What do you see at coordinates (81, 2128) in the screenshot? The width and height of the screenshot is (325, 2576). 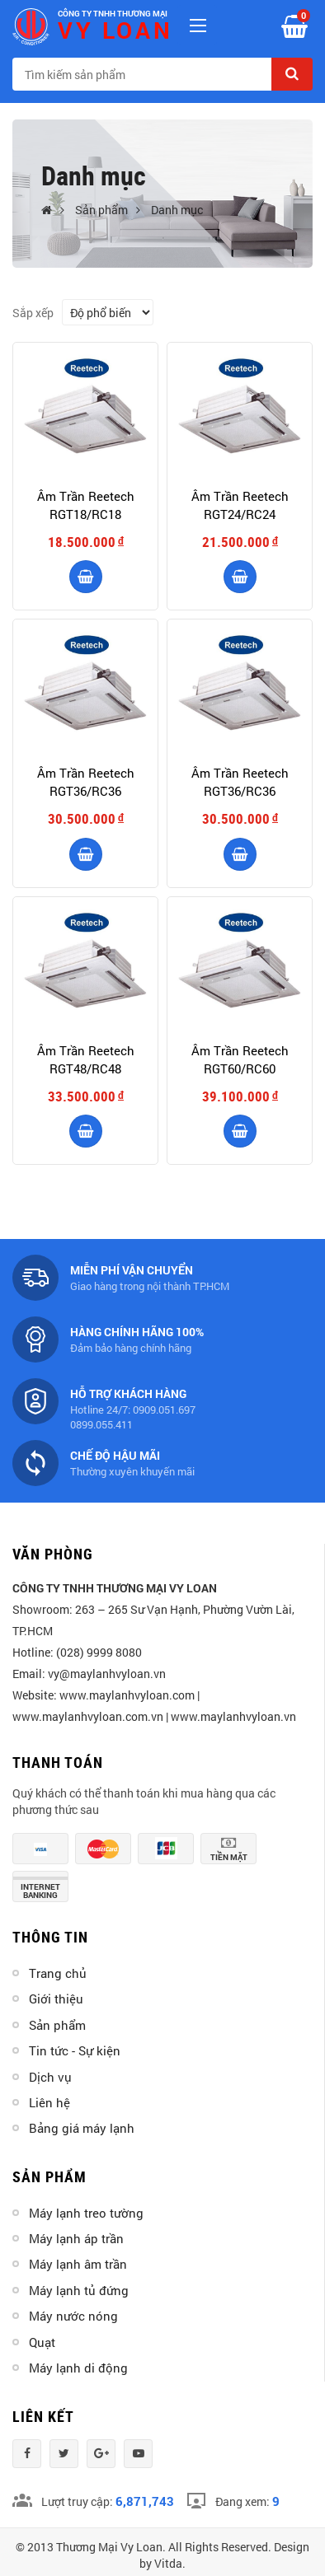 I see `Bảng giá máy lạnh` at bounding box center [81, 2128].